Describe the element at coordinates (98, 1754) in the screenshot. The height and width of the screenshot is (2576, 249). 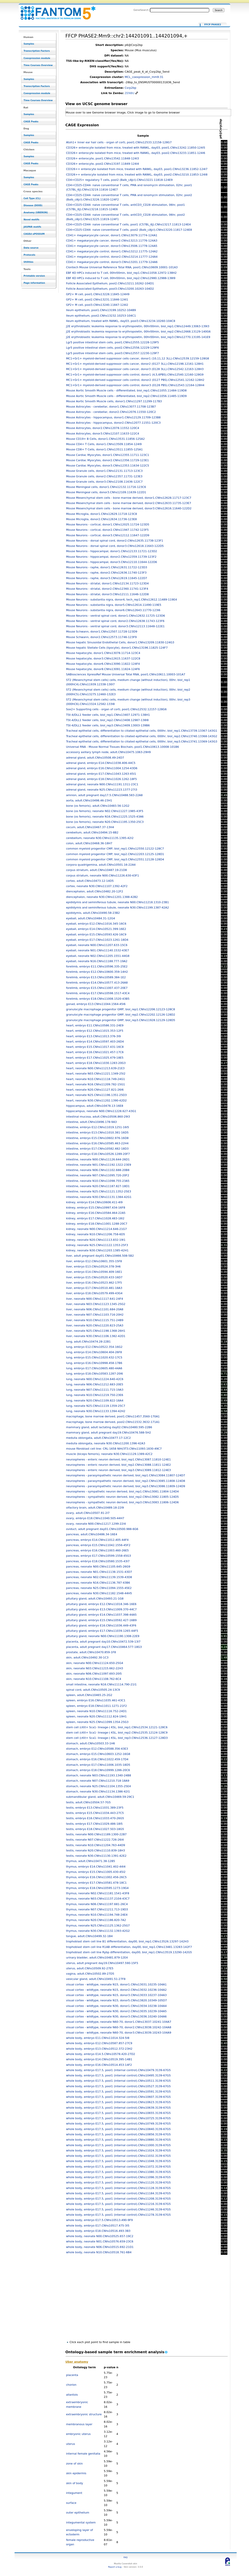
I see `stomach, embryo E15.CNhs10603.1252-16G8` at that location.